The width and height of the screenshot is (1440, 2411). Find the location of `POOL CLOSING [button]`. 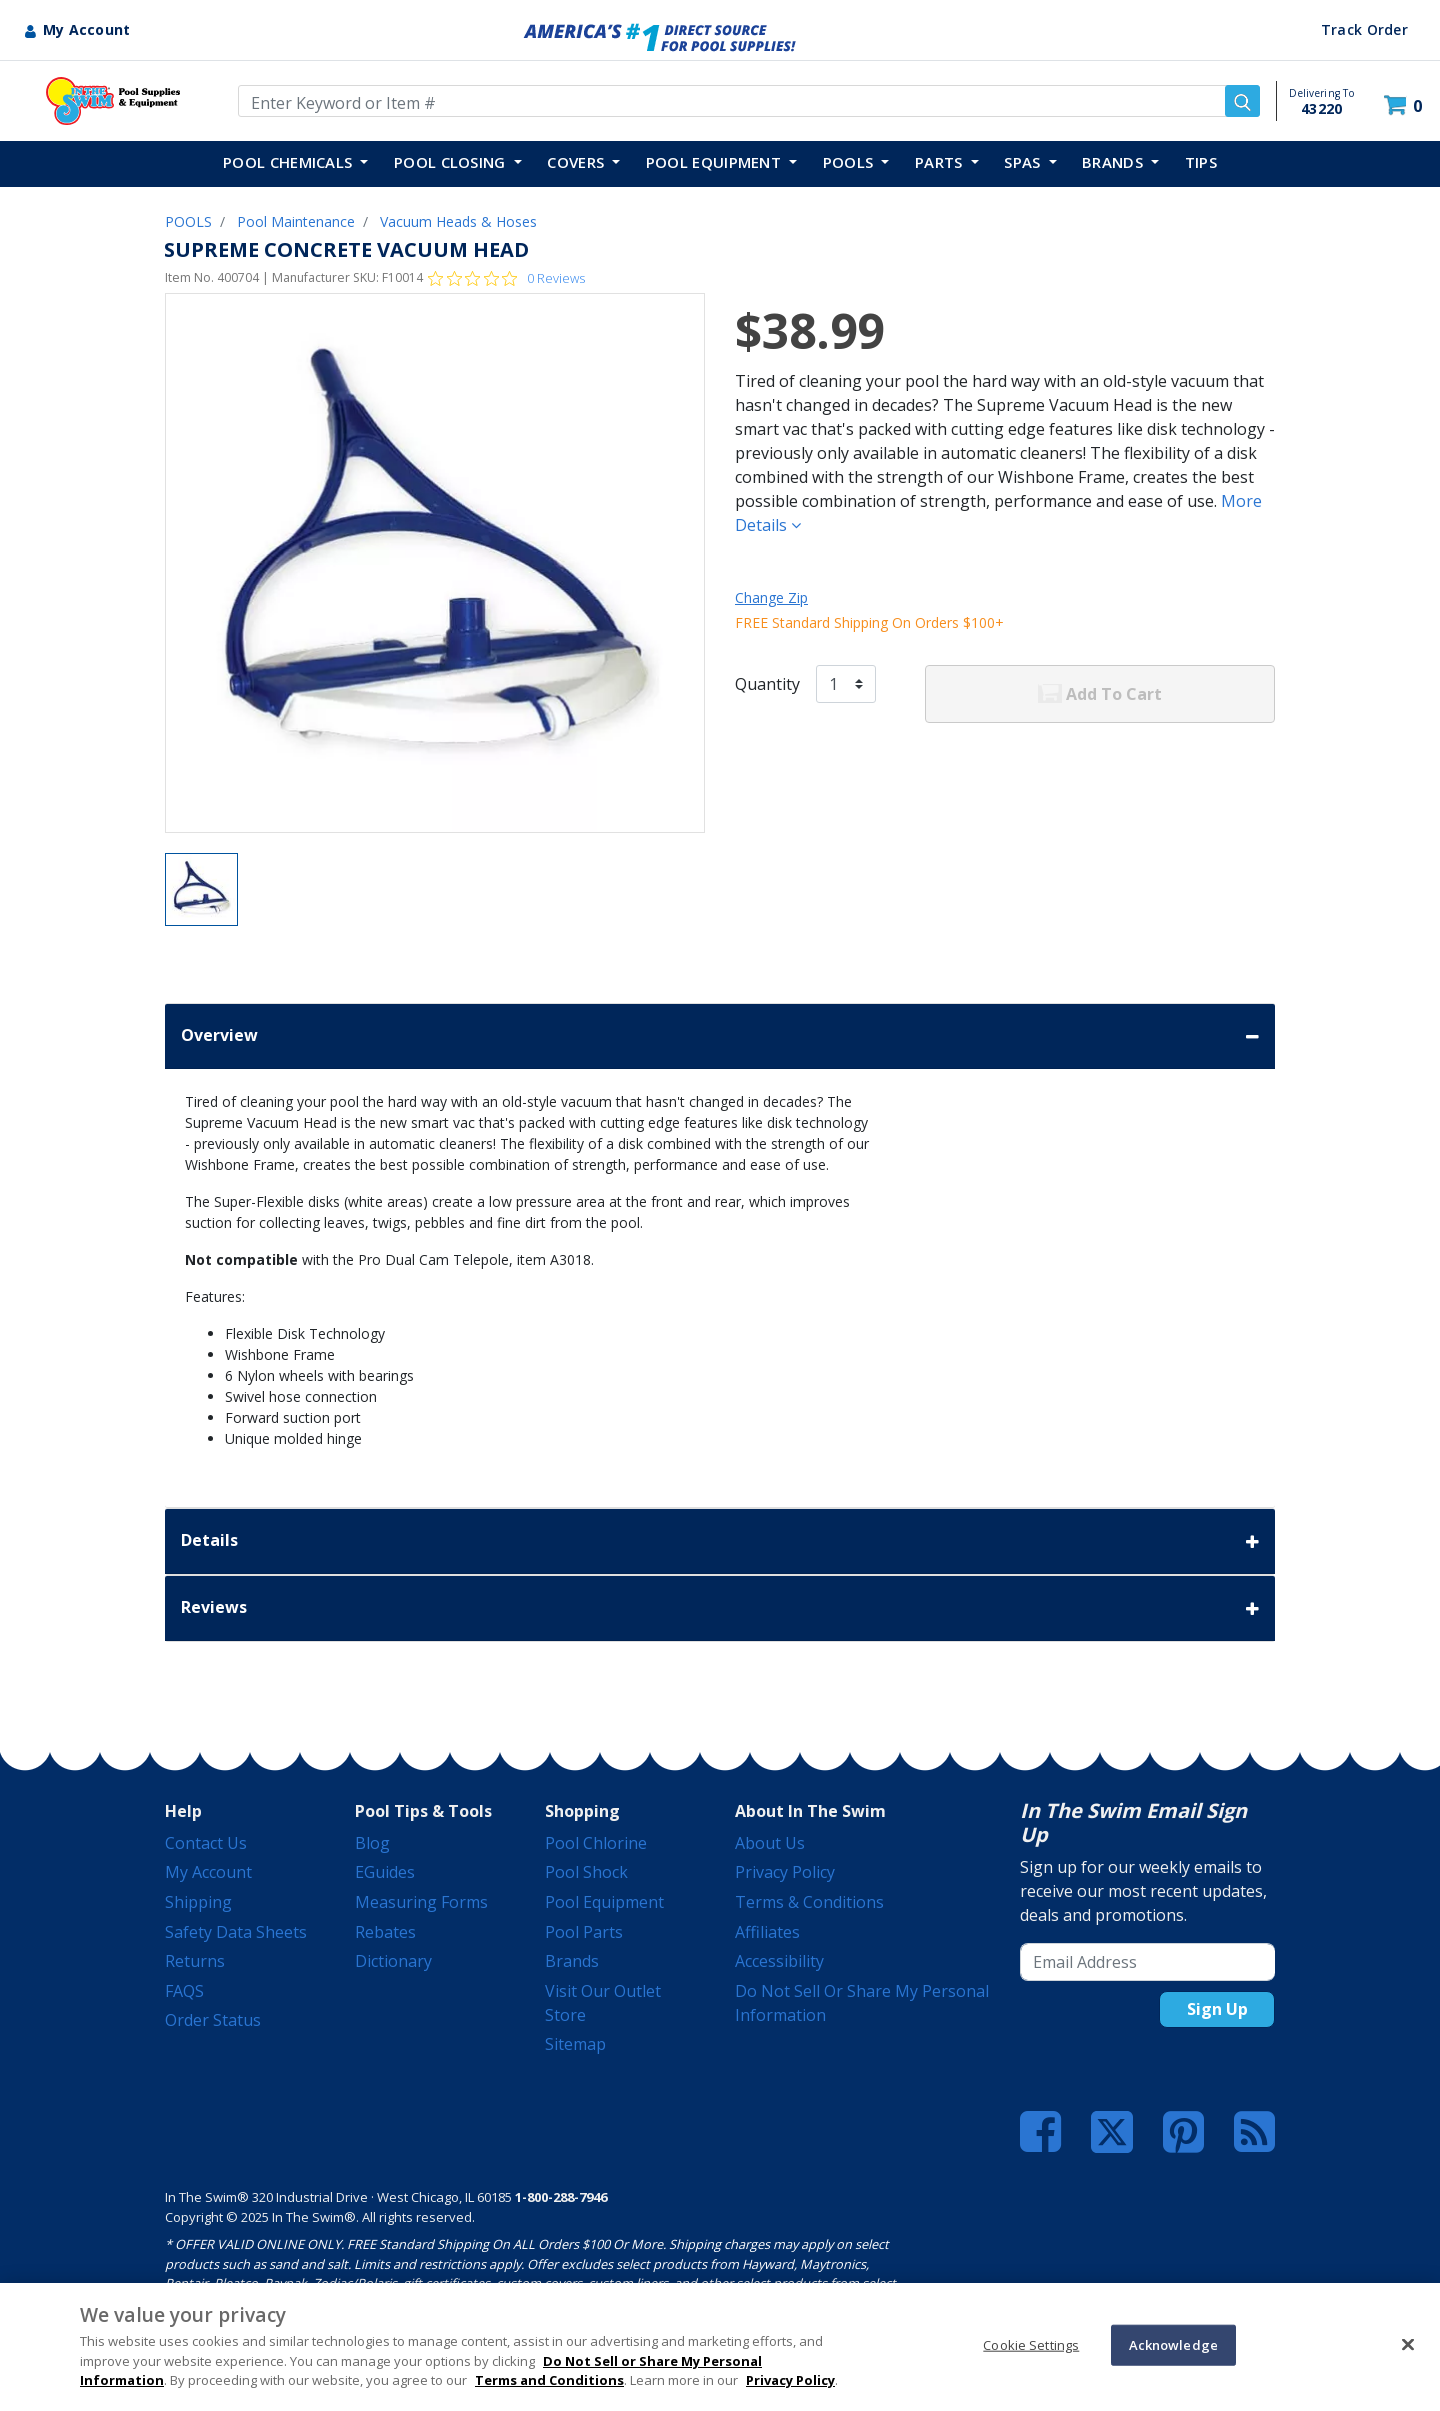

POOL CLOSING [button] is located at coordinates (452, 162).